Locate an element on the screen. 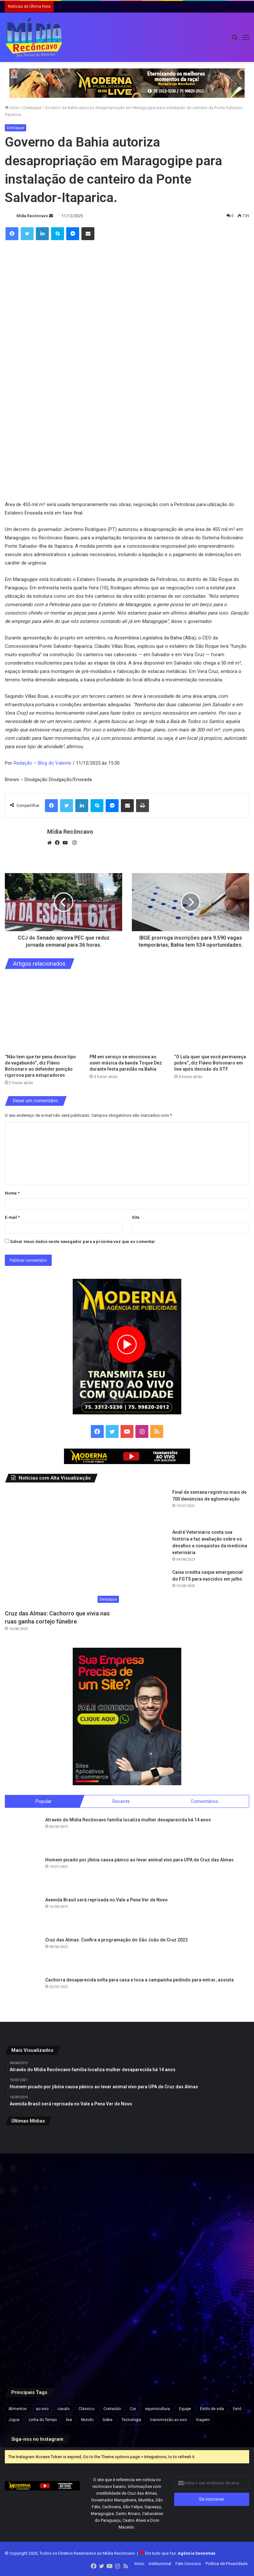 This screenshot has width=254, height=2576. forró [forró (1 item)] is located at coordinates (237, 2409).